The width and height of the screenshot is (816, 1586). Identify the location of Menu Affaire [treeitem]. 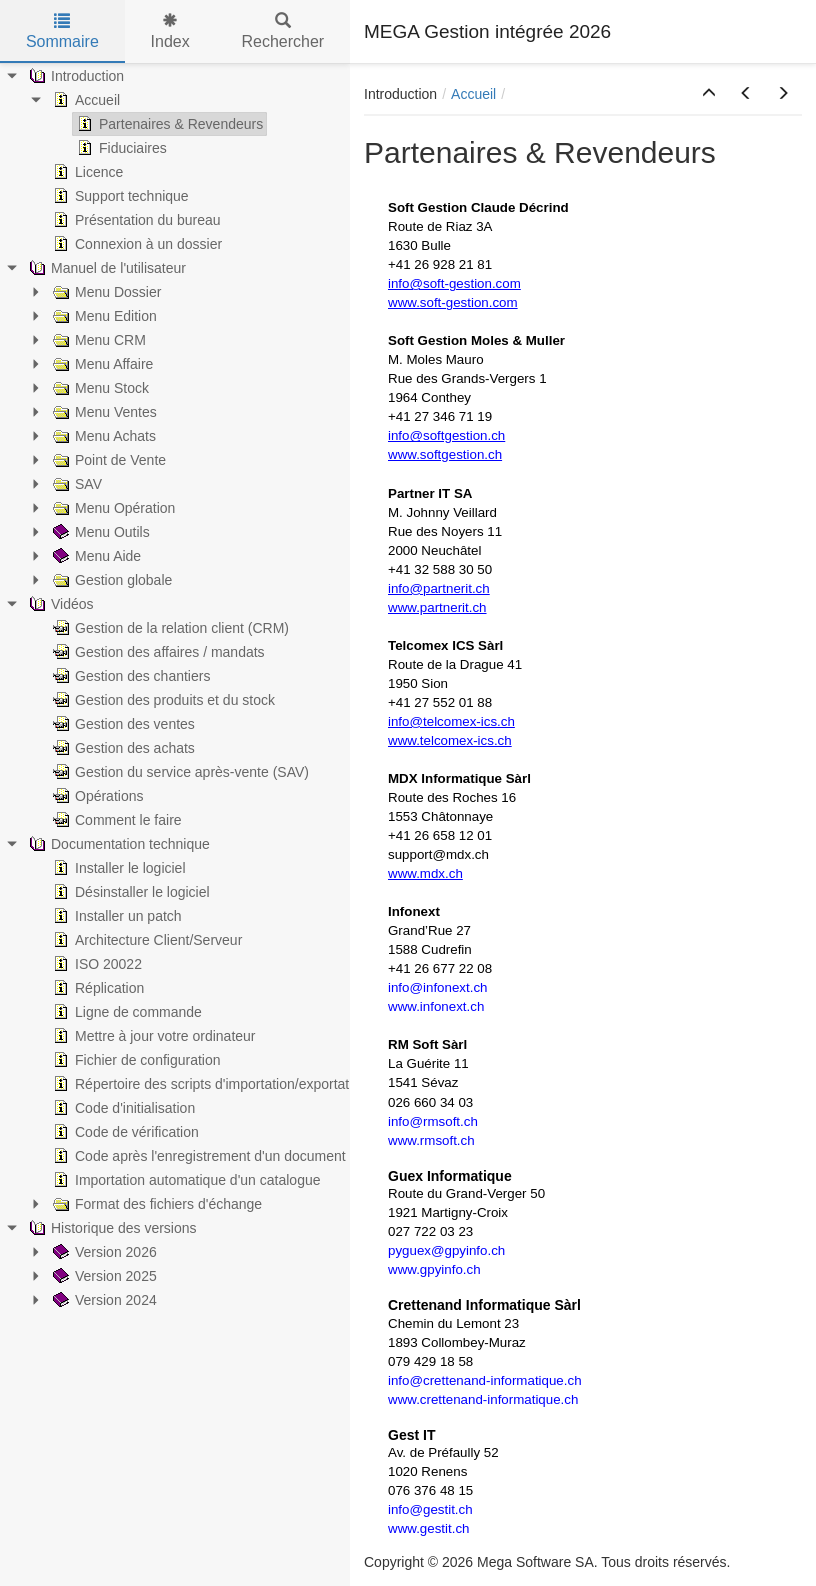
(101, 364).